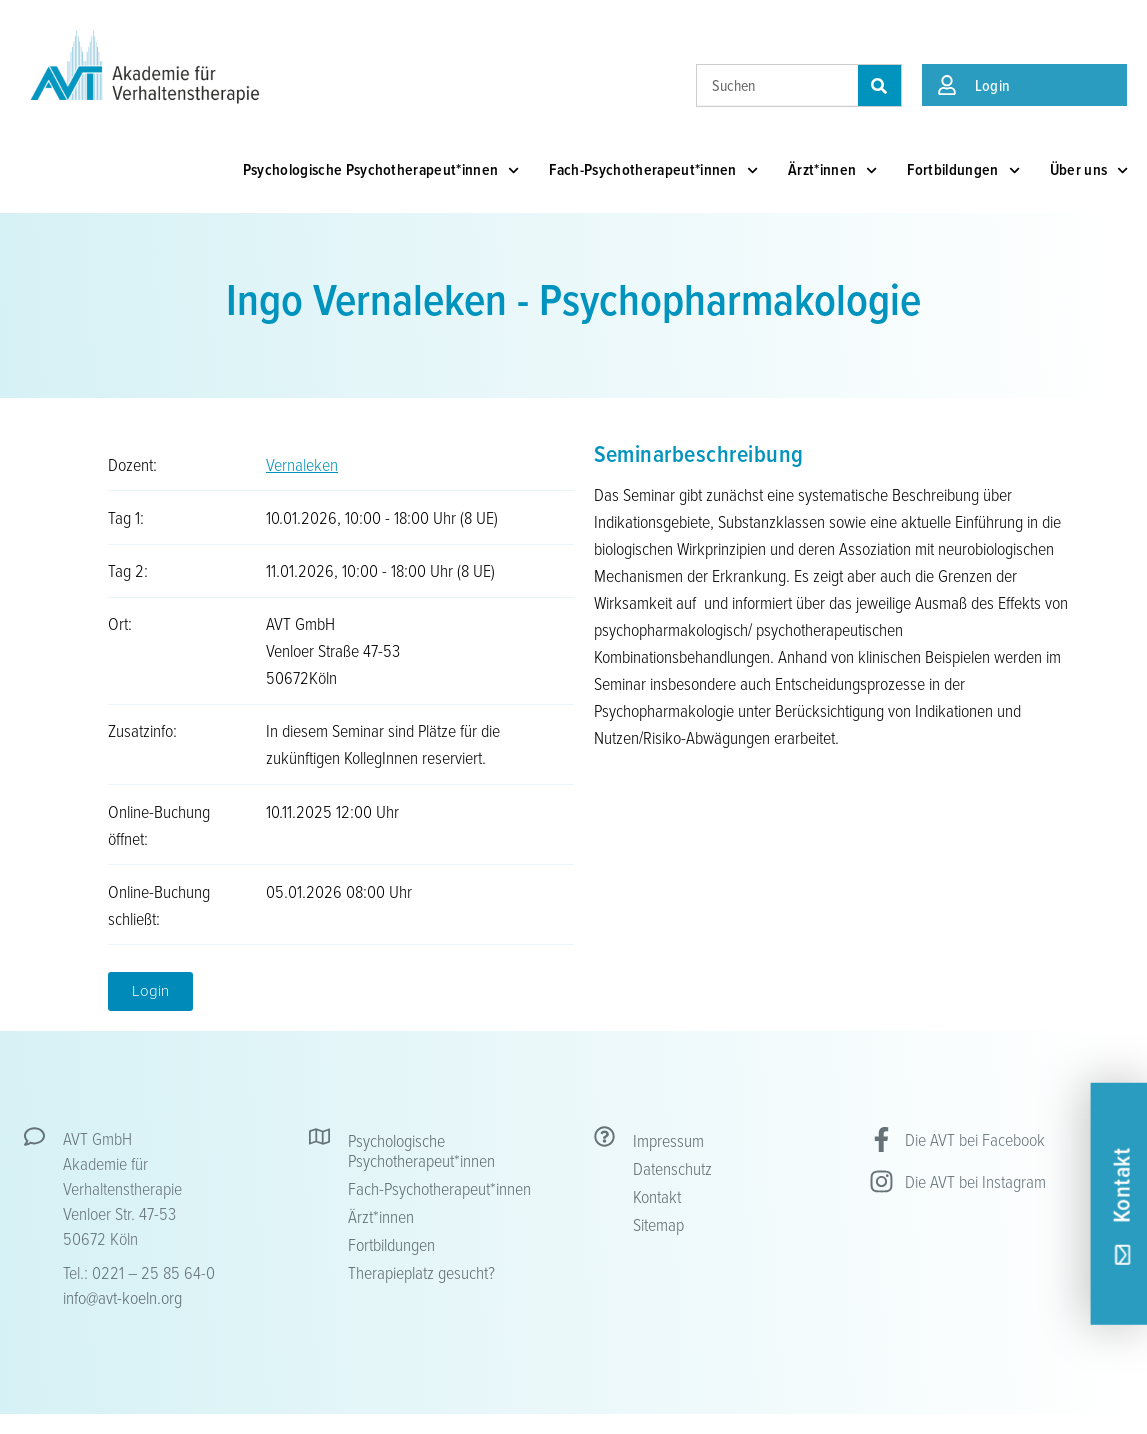  What do you see at coordinates (1089, 170) in the screenshot?
I see `Über uns` at bounding box center [1089, 170].